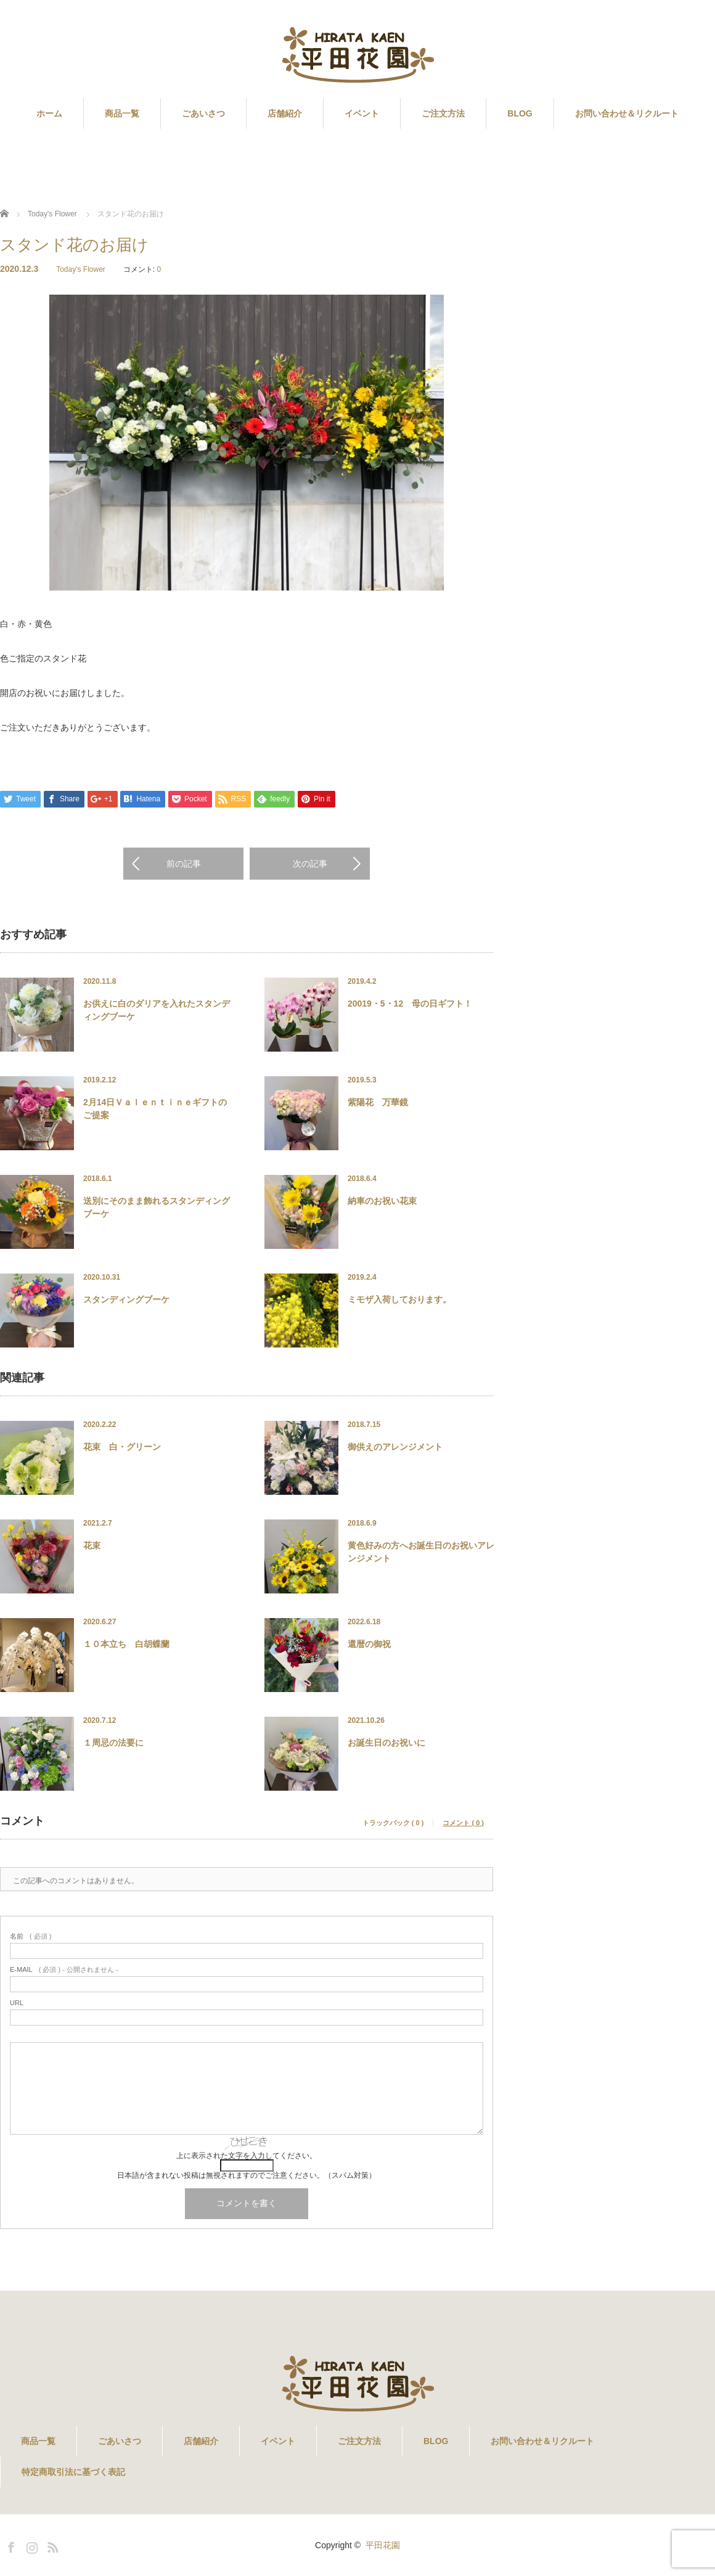 The width and height of the screenshot is (715, 2576). What do you see at coordinates (362, 113) in the screenshot?
I see `イベント` at bounding box center [362, 113].